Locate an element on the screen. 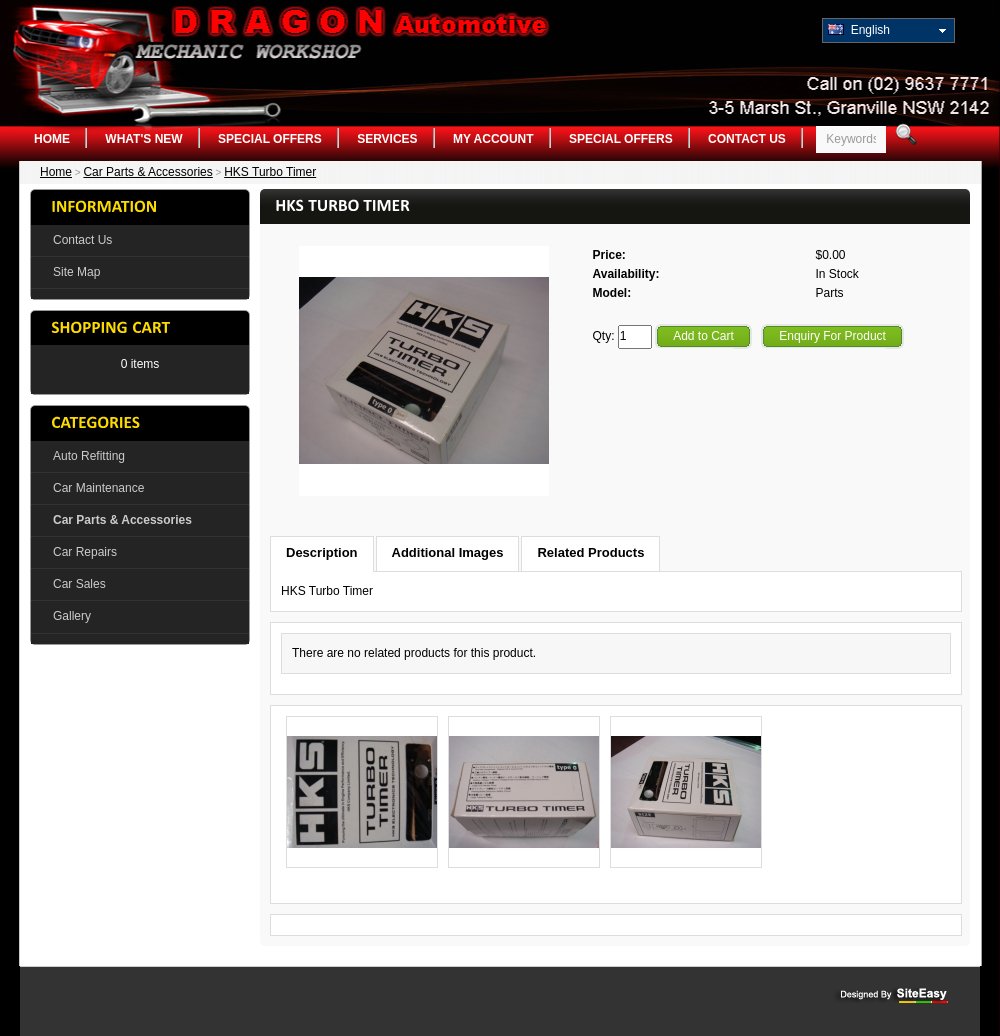 The width and height of the screenshot is (1000, 1036). Special Offers is located at coordinates (270, 139).